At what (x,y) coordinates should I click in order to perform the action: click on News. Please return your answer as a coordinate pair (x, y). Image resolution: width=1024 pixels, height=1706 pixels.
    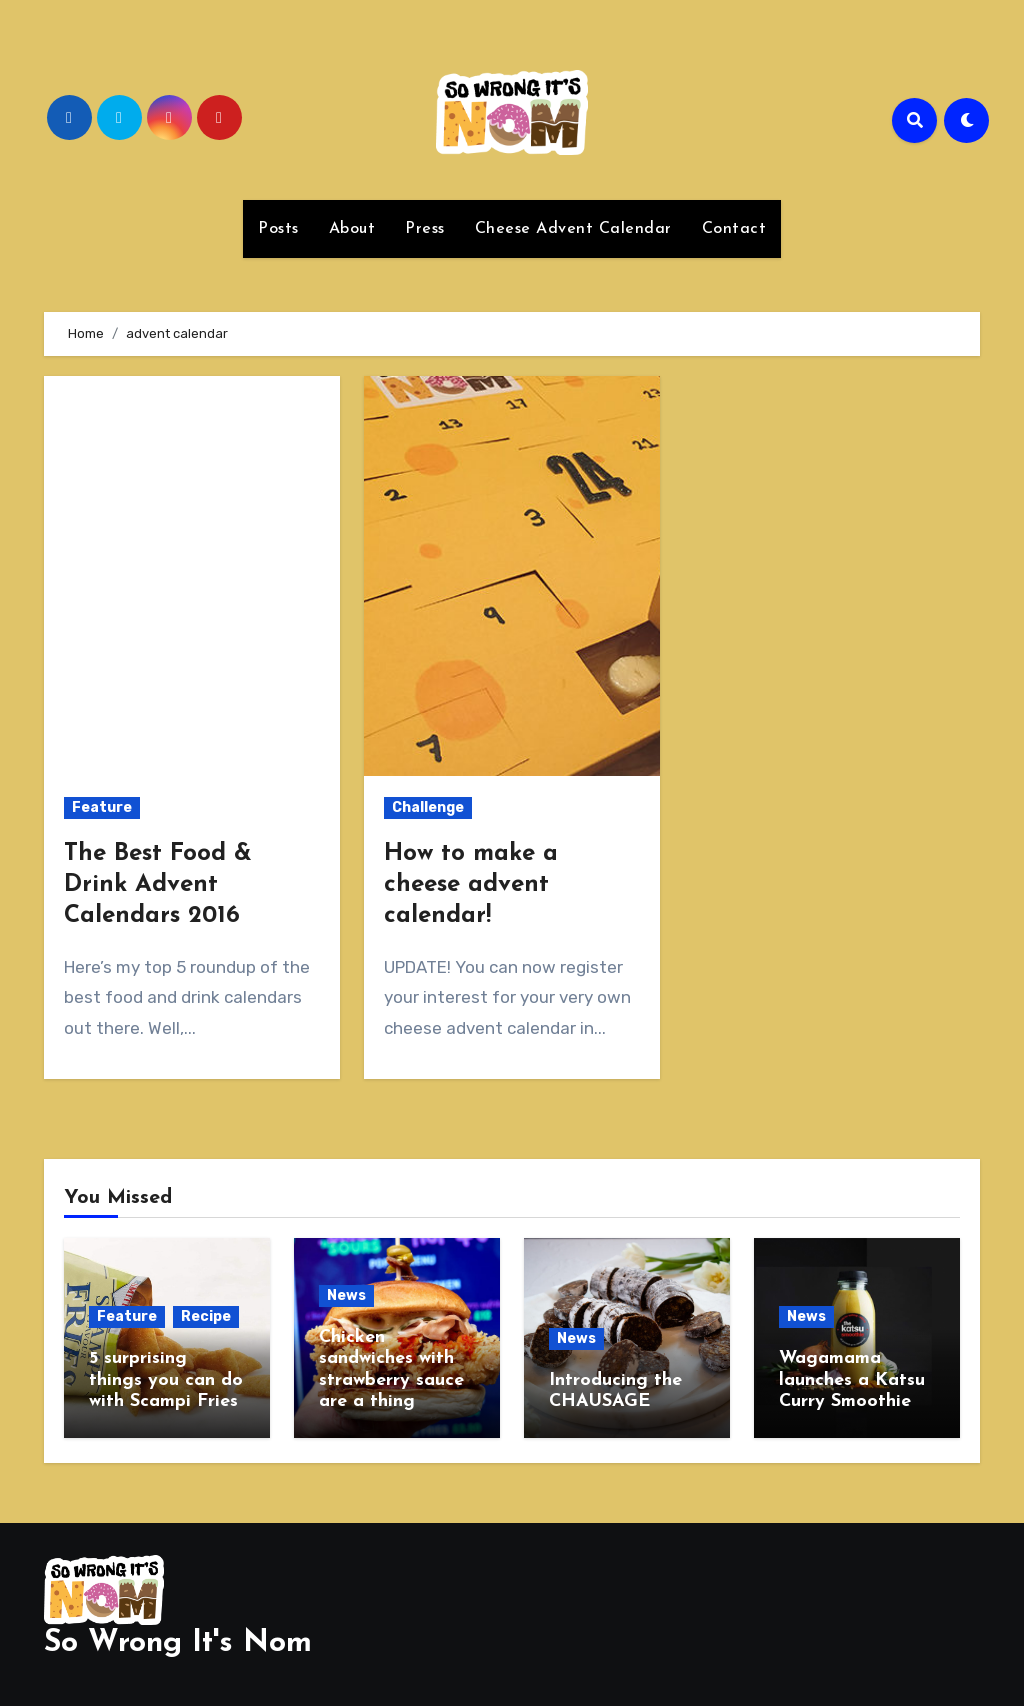
    Looking at the image, I should click on (346, 1295).